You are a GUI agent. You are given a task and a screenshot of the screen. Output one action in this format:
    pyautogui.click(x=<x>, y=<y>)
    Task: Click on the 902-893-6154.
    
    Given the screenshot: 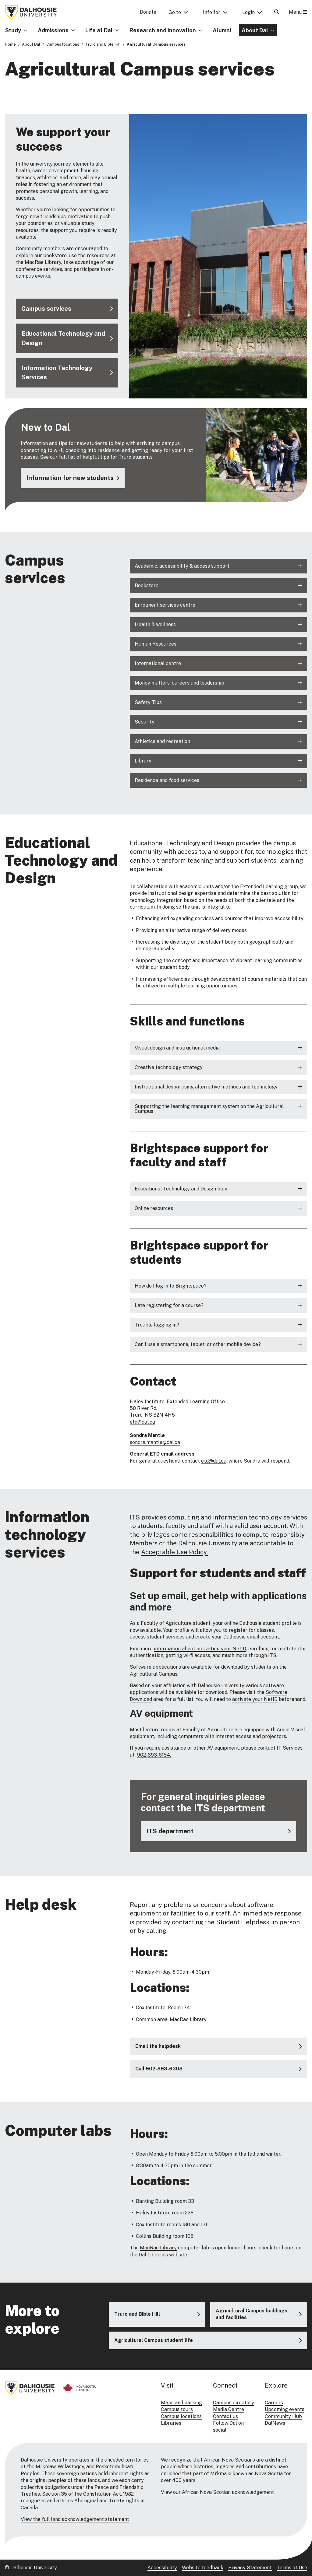 What is the action you would take?
    pyautogui.click(x=154, y=1755)
    